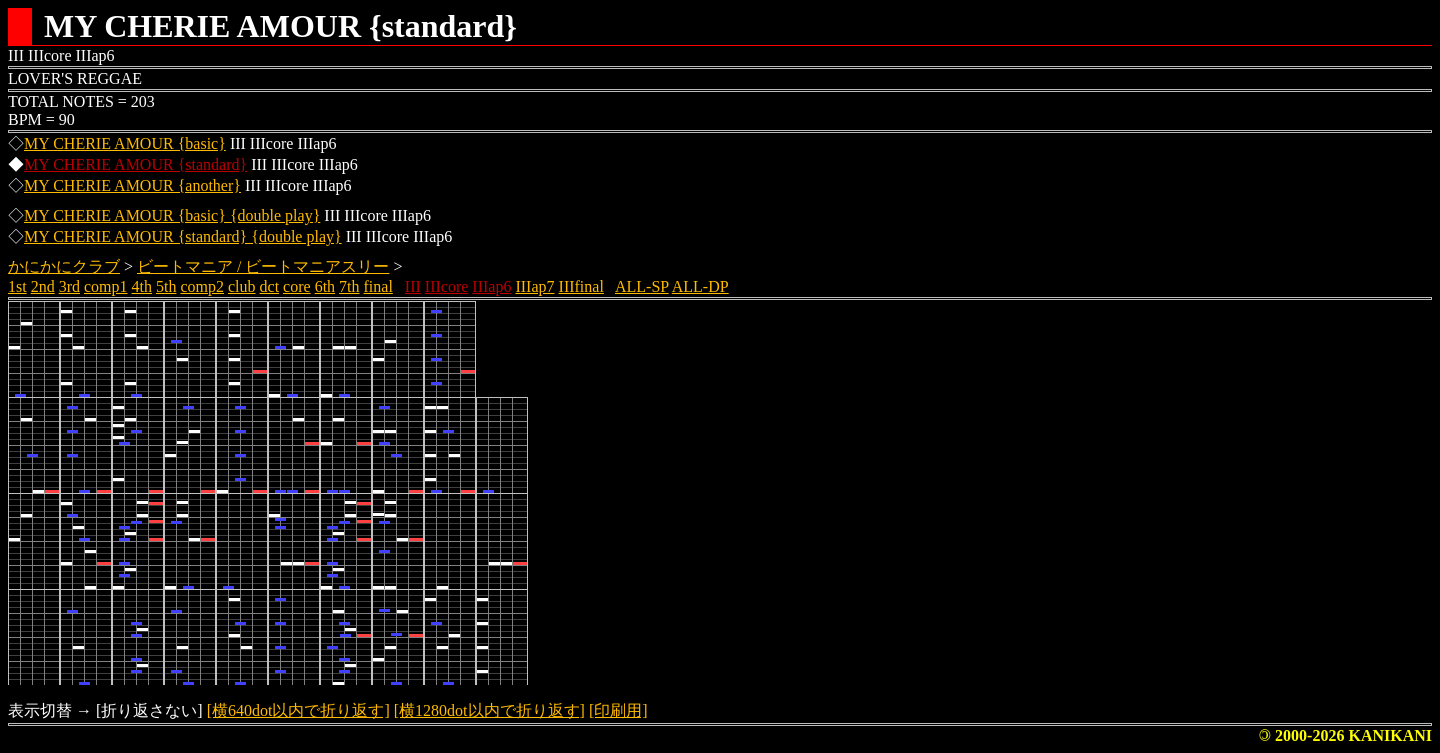  I want to click on MY CHERIE AMOUR {standard}, so click(135, 164).